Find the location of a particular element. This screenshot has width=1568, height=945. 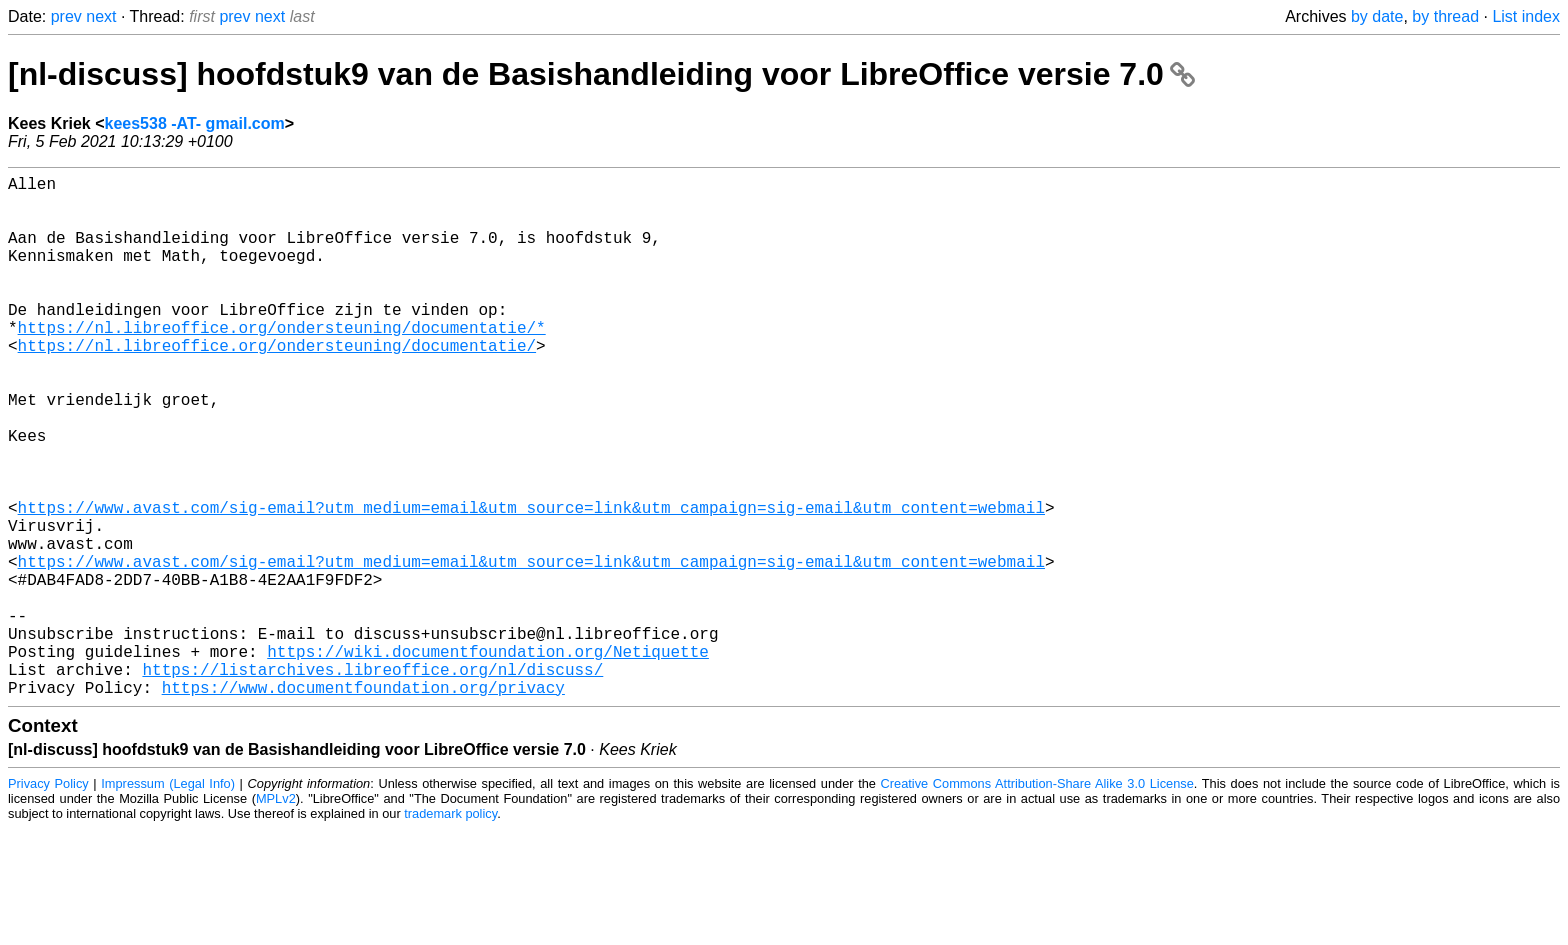

MPLv2 is located at coordinates (276, 914).